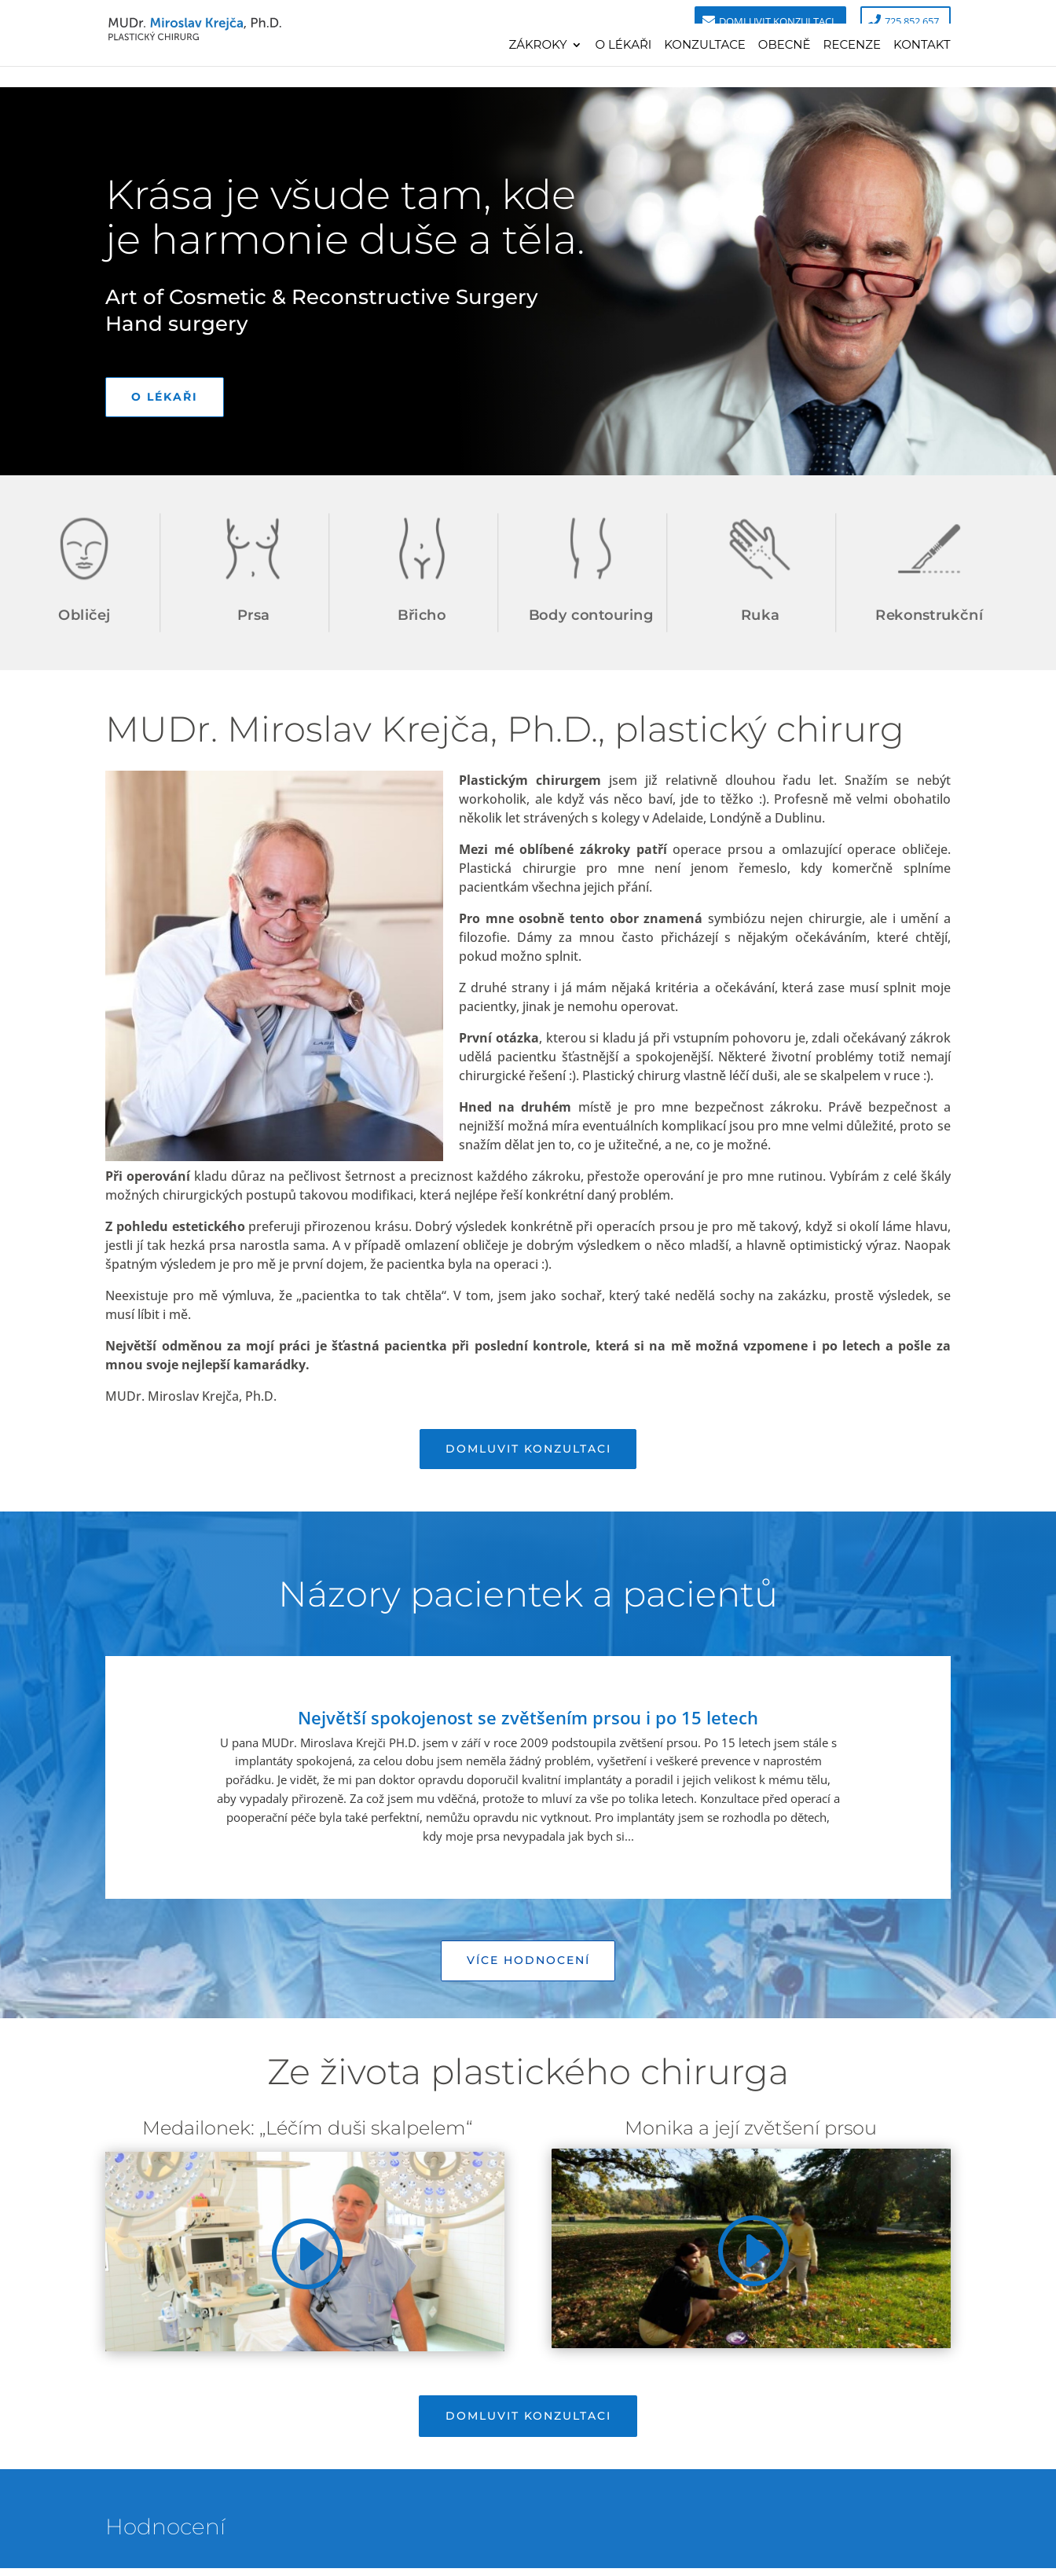 This screenshot has height=2576, width=1056. What do you see at coordinates (912, 21) in the screenshot?
I see `725 852 657` at bounding box center [912, 21].